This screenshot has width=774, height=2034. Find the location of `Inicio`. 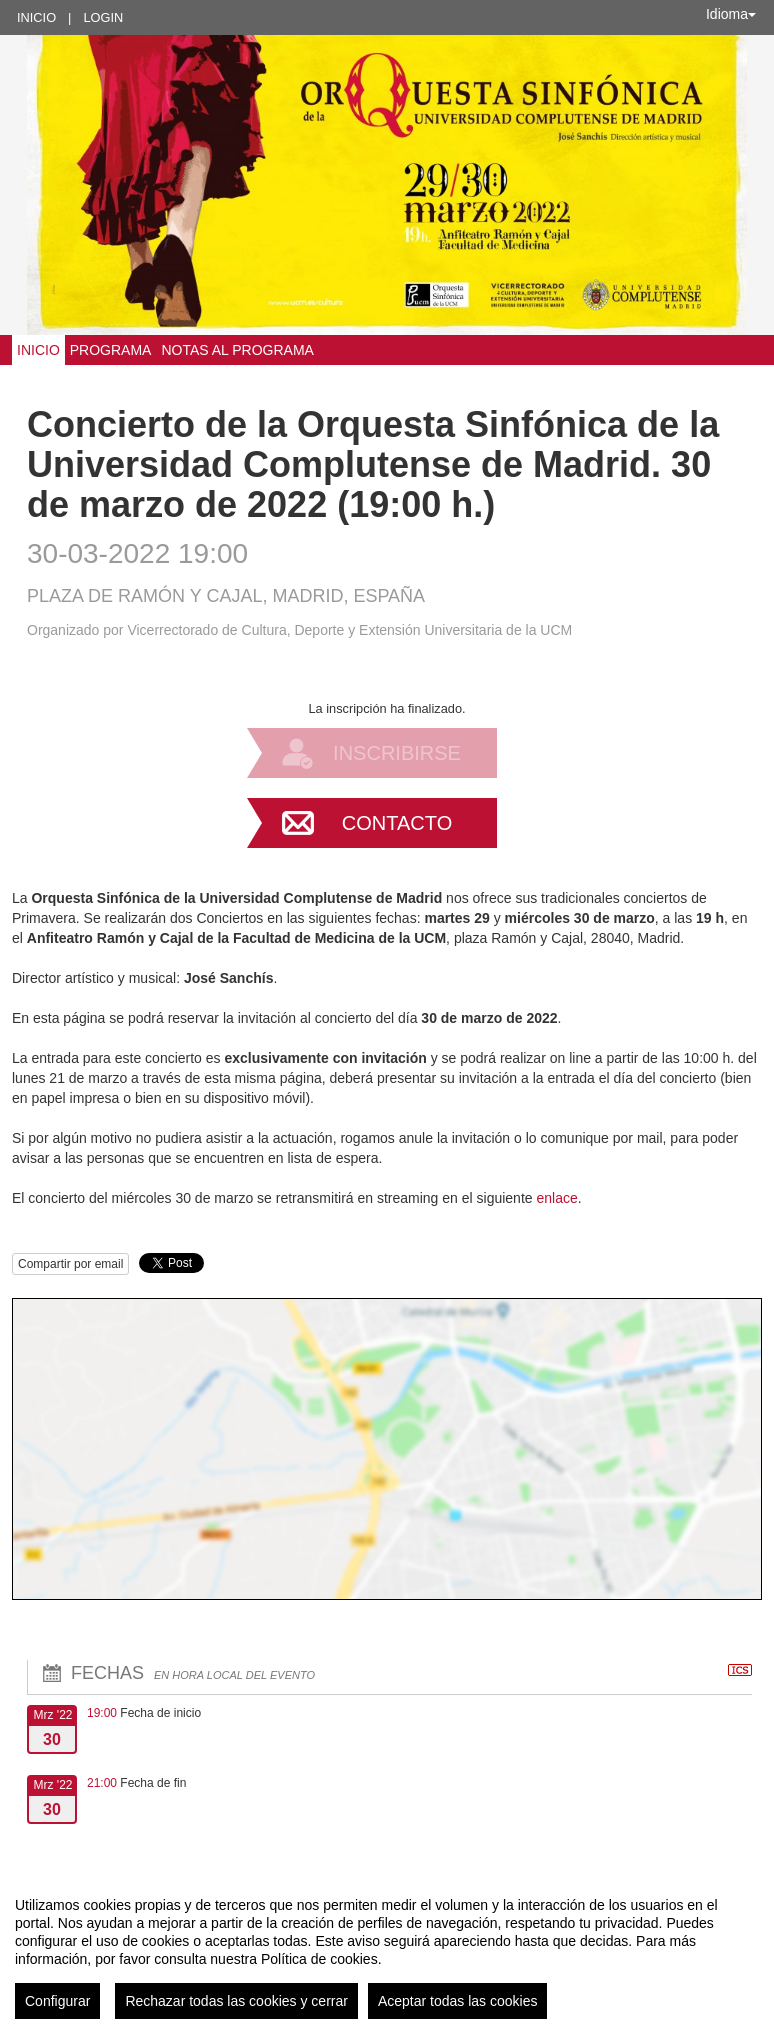

Inicio is located at coordinates (36, 17).